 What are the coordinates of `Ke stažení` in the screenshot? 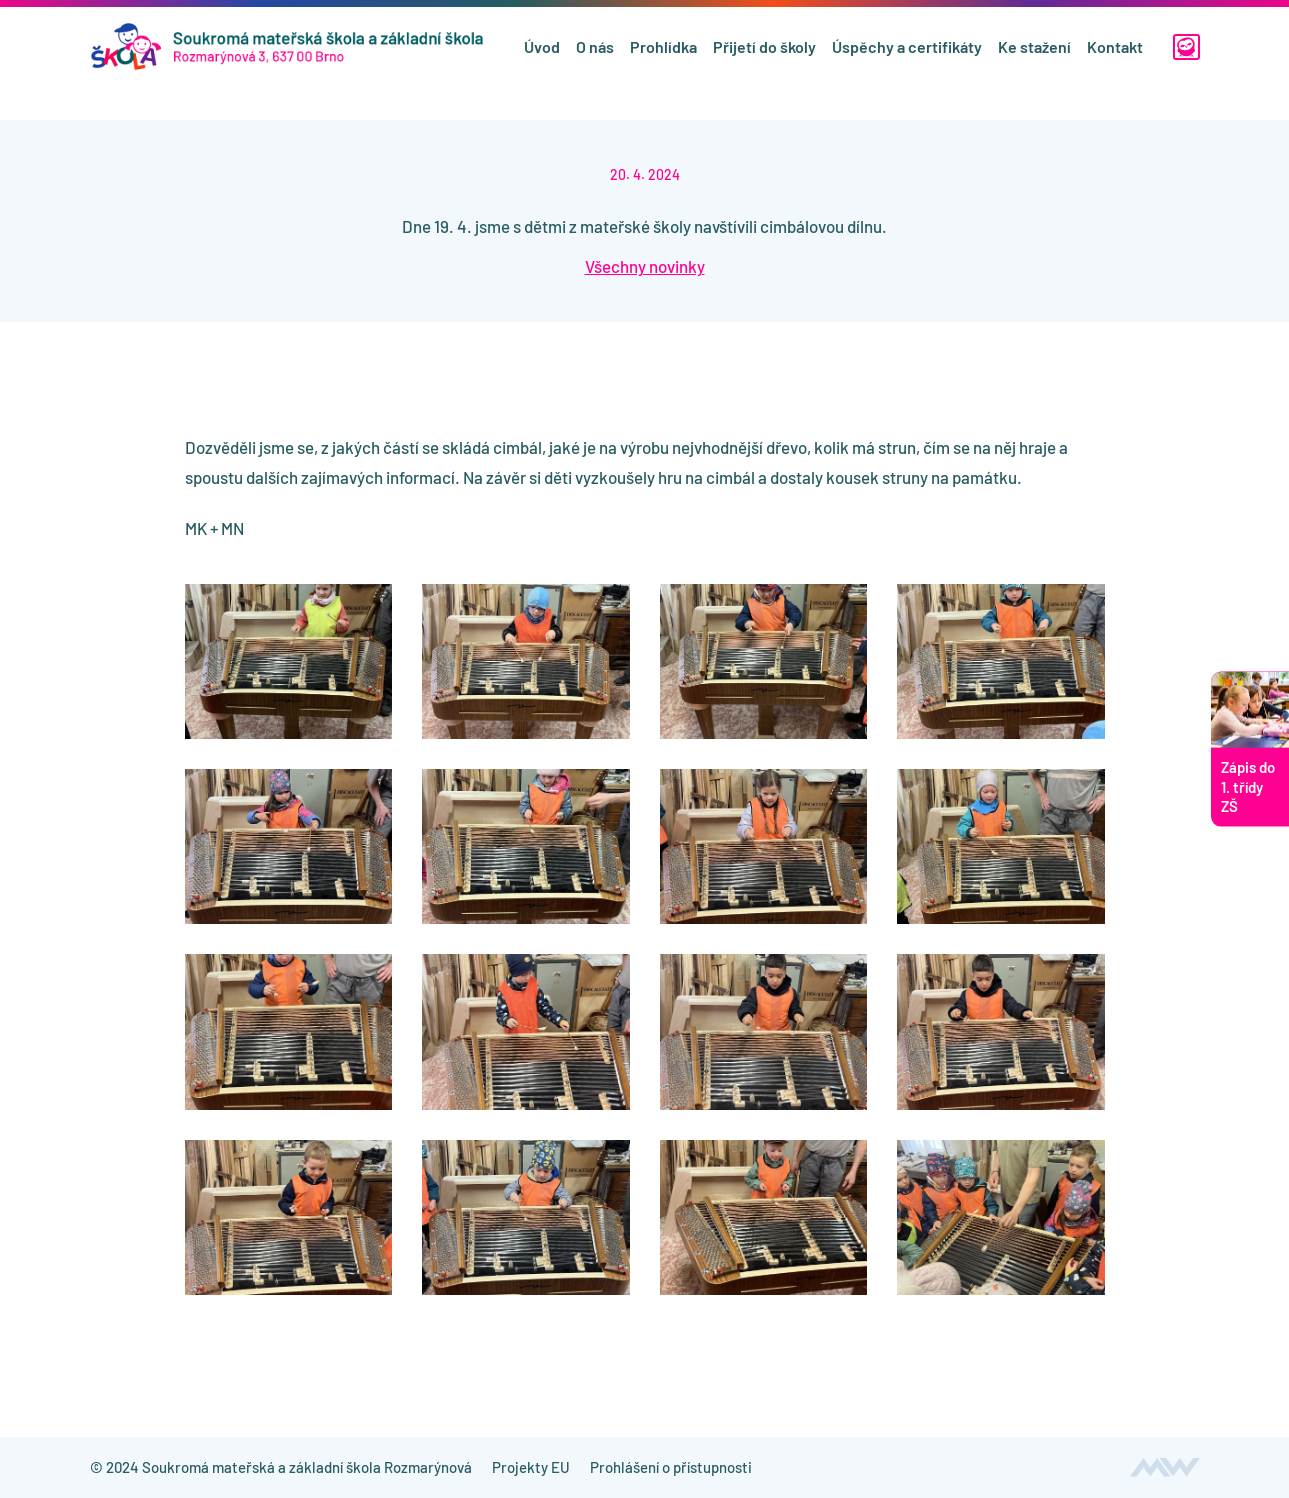 It's located at (1031, 62).